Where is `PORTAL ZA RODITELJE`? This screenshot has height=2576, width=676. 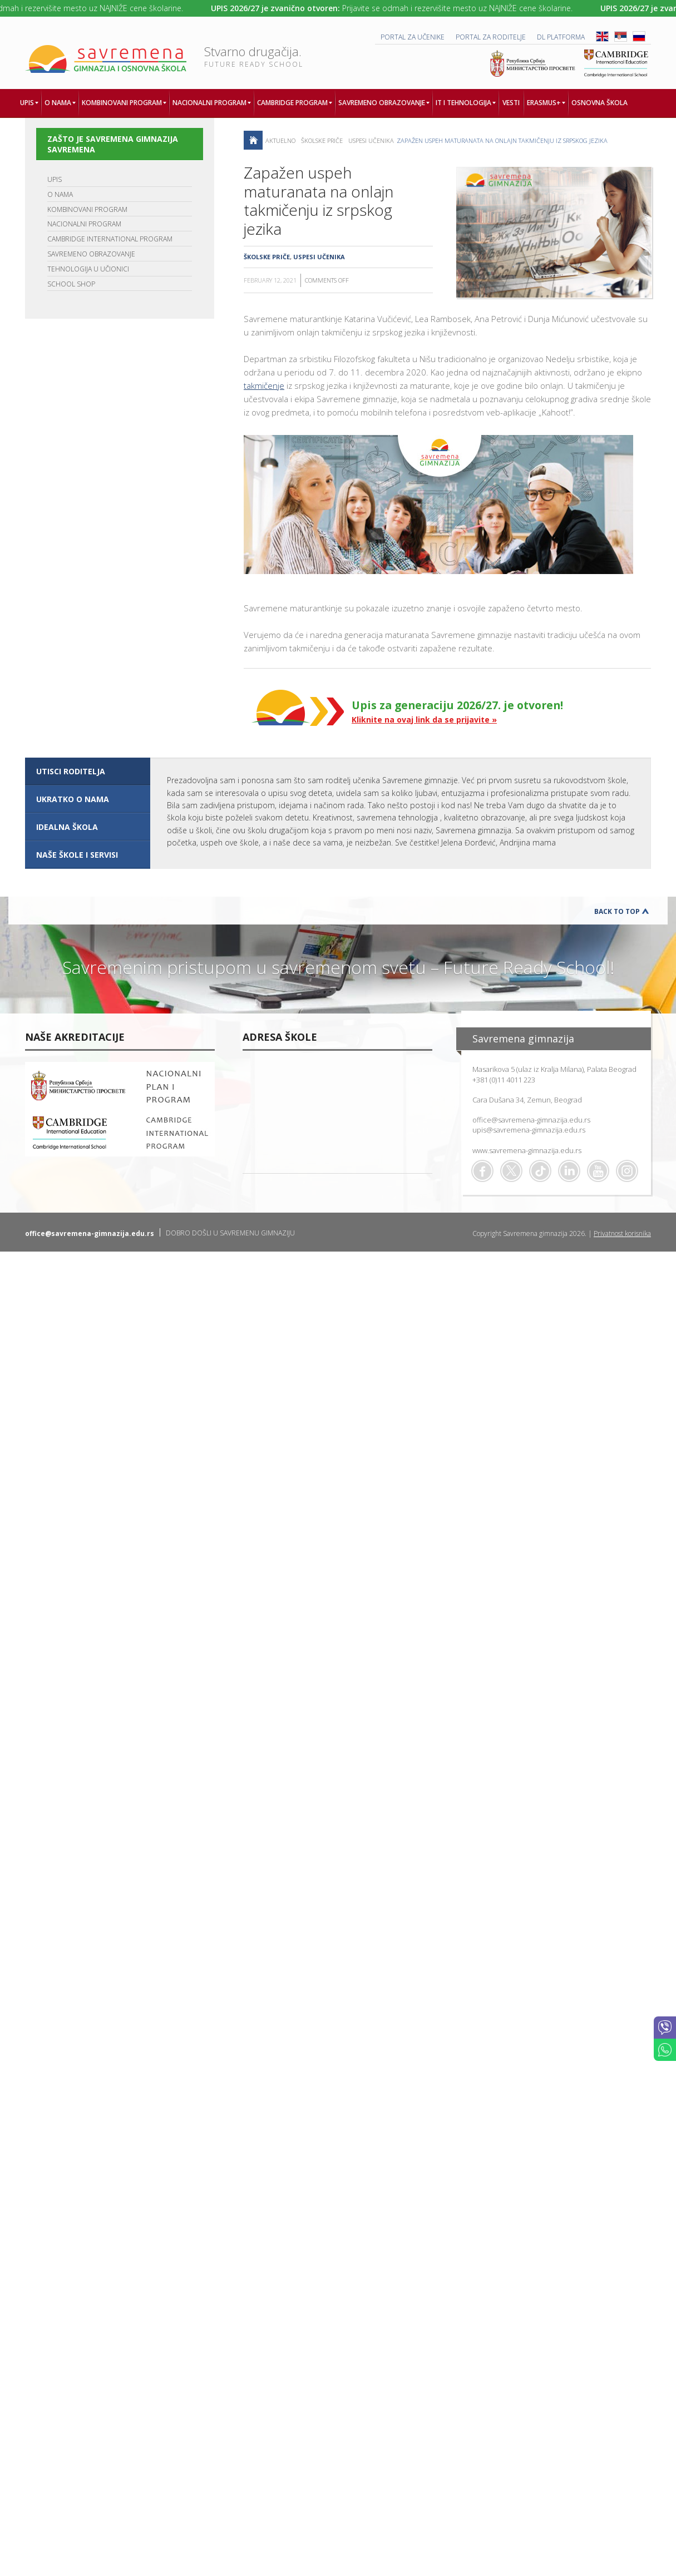
PORTAL ZA RODITELJE is located at coordinates (491, 37).